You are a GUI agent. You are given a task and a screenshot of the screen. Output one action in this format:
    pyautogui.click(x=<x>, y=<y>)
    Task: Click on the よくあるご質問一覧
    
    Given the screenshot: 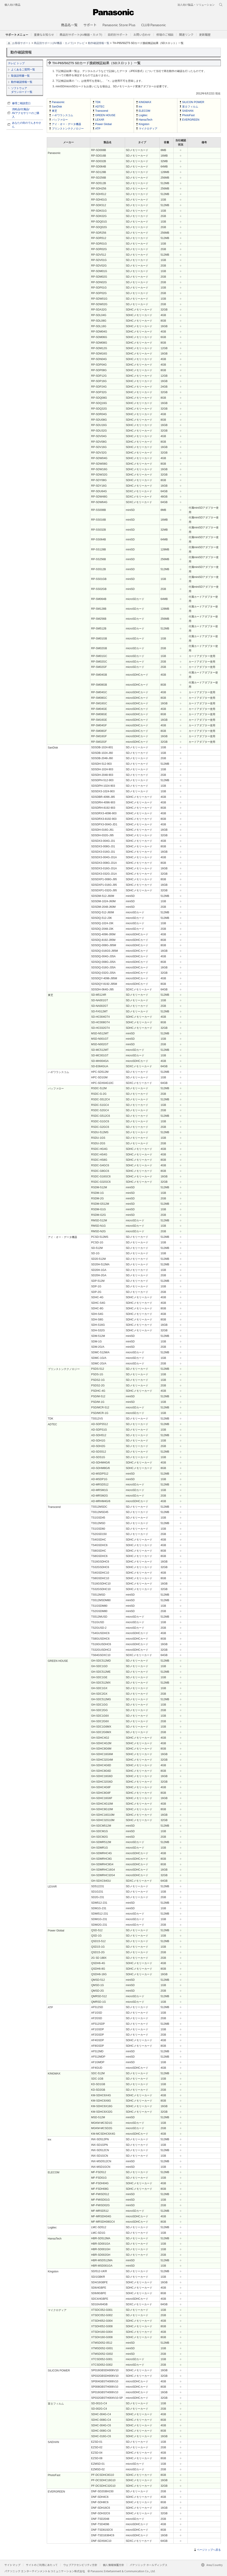 What is the action you would take?
    pyautogui.click(x=23, y=69)
    